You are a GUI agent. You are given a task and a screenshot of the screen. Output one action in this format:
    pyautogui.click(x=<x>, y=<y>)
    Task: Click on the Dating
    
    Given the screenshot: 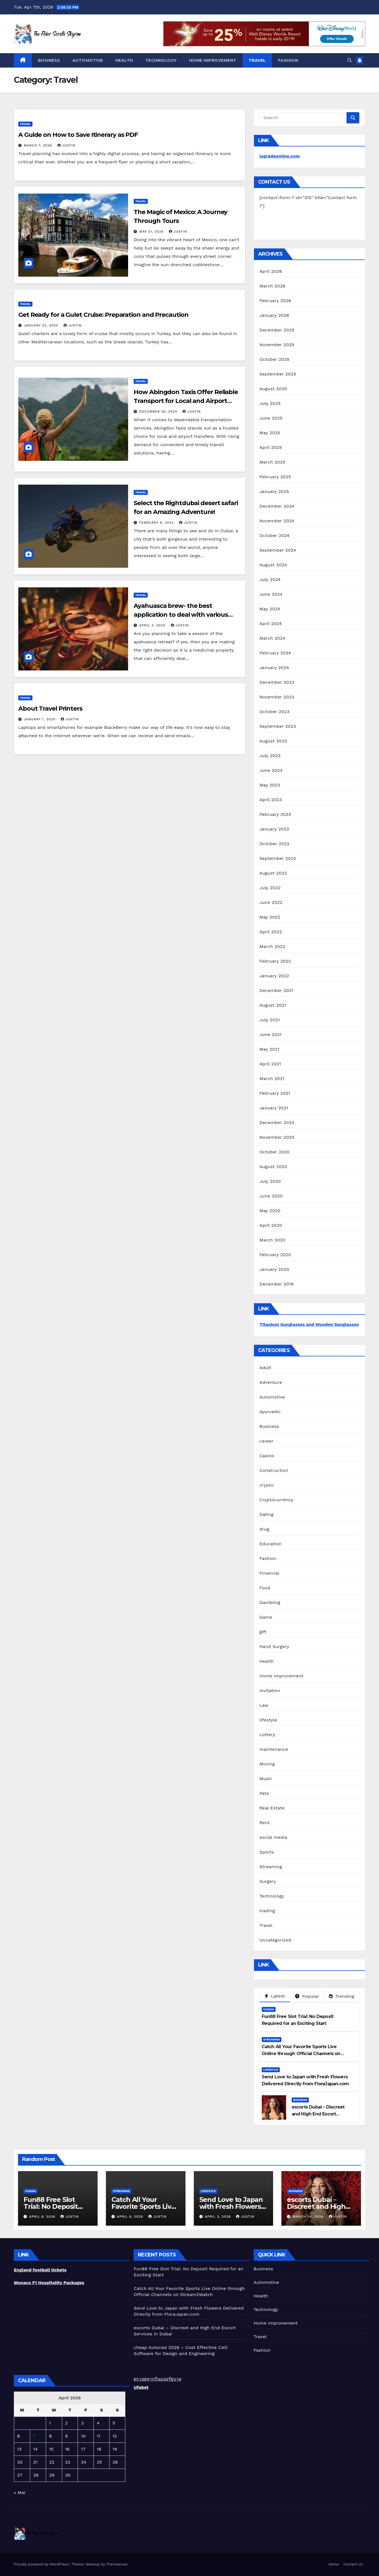 What is the action you would take?
    pyautogui.click(x=267, y=1514)
    